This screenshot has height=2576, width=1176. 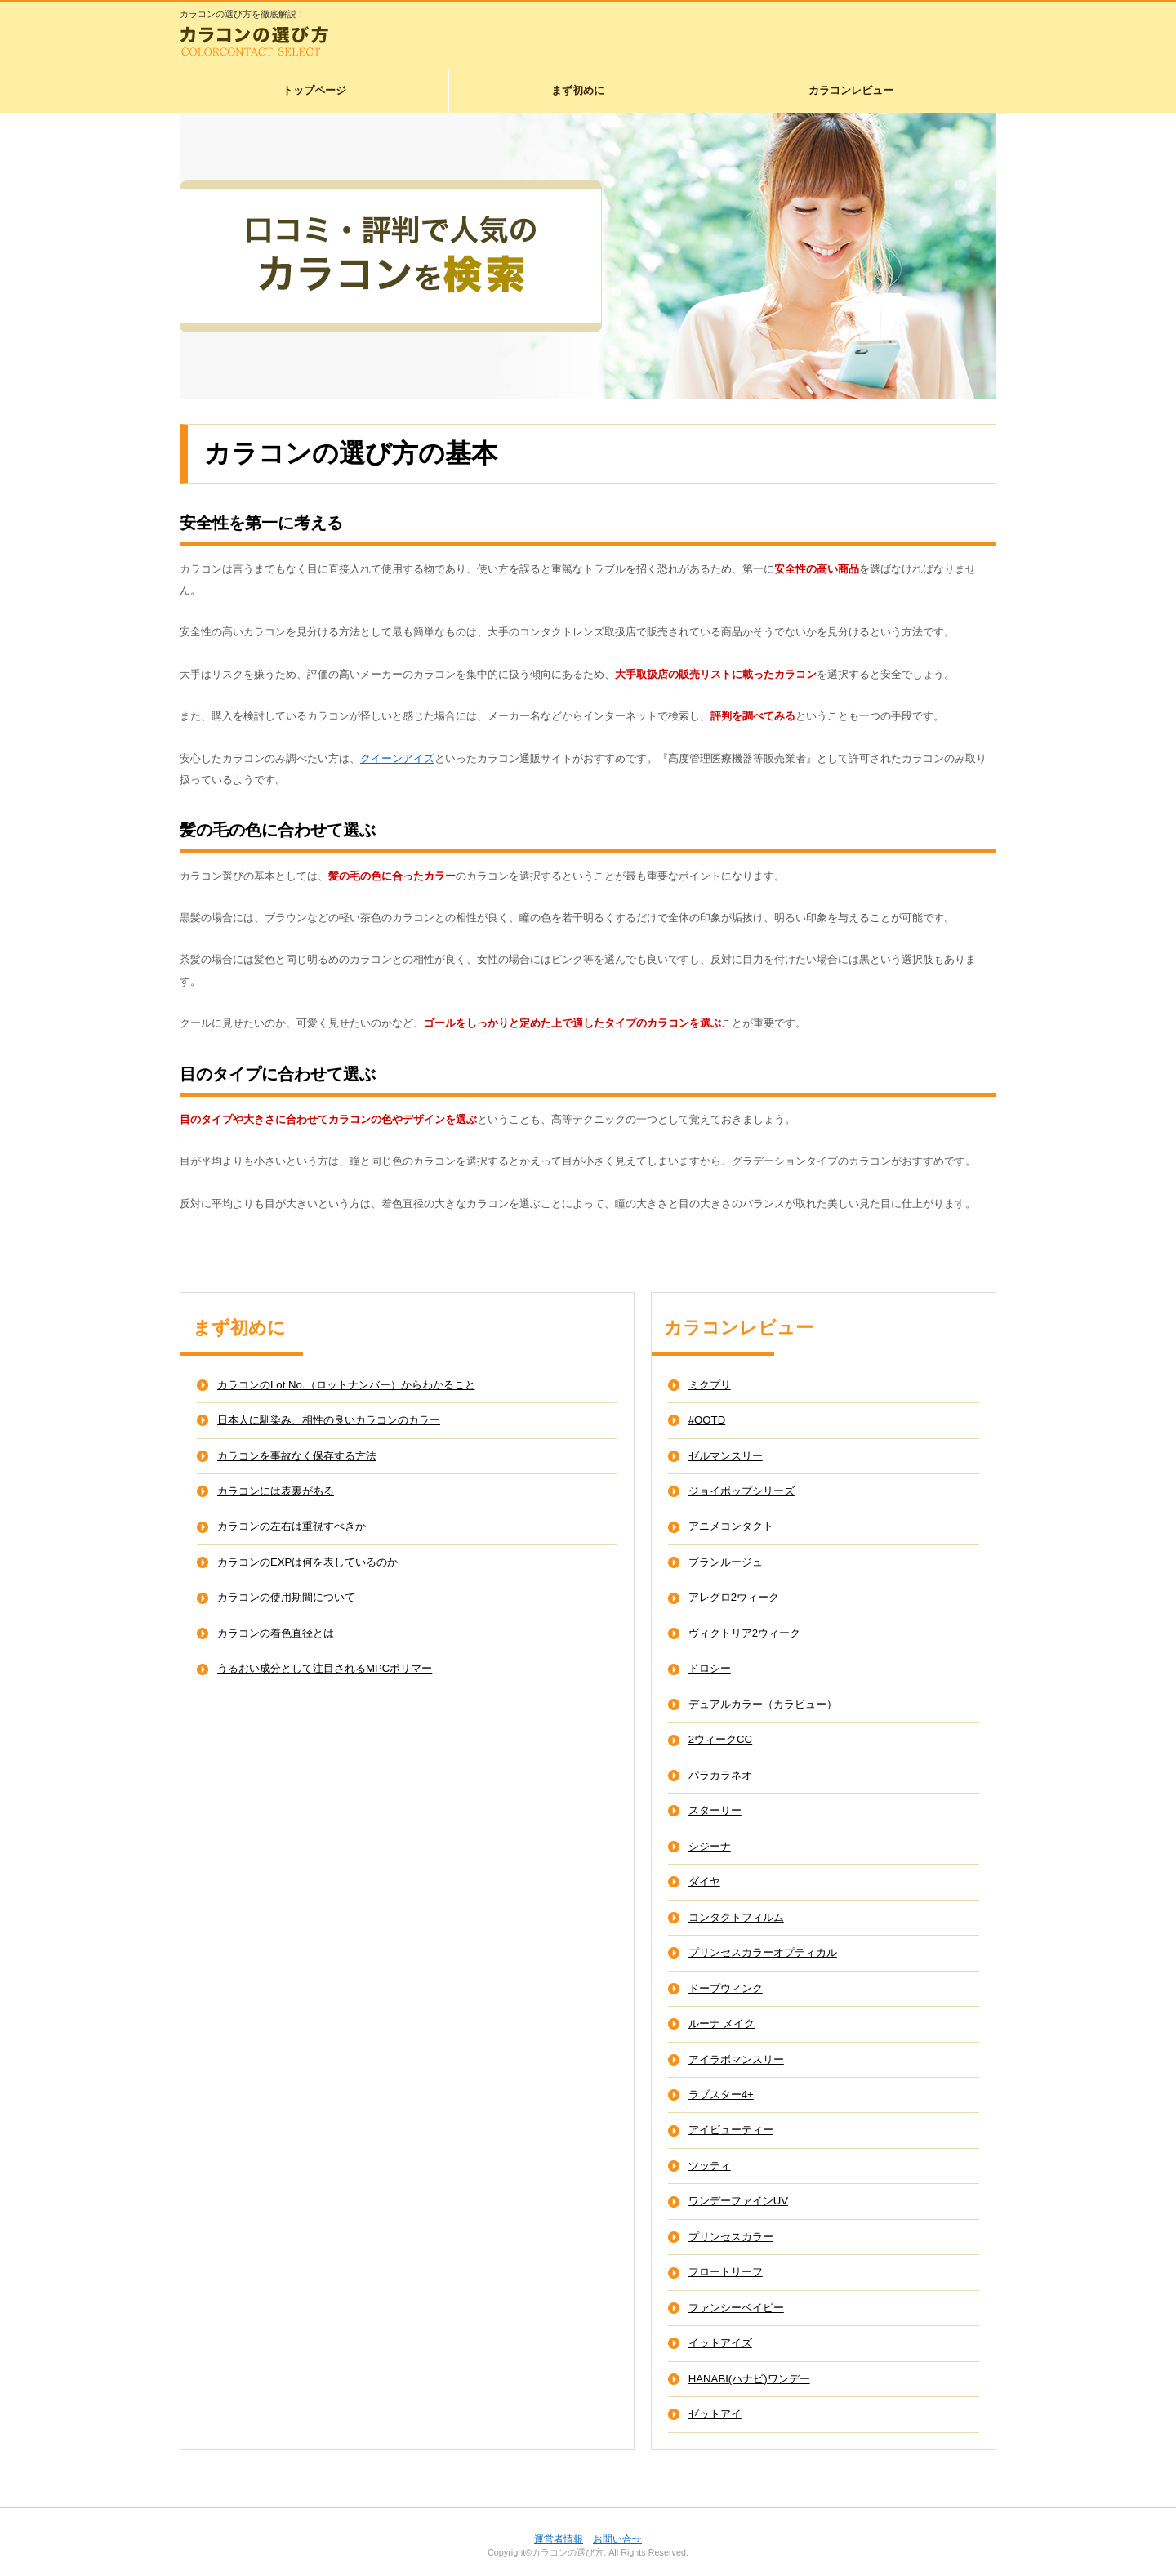 What do you see at coordinates (738, 2201) in the screenshot?
I see `ワンデーファインUV` at bounding box center [738, 2201].